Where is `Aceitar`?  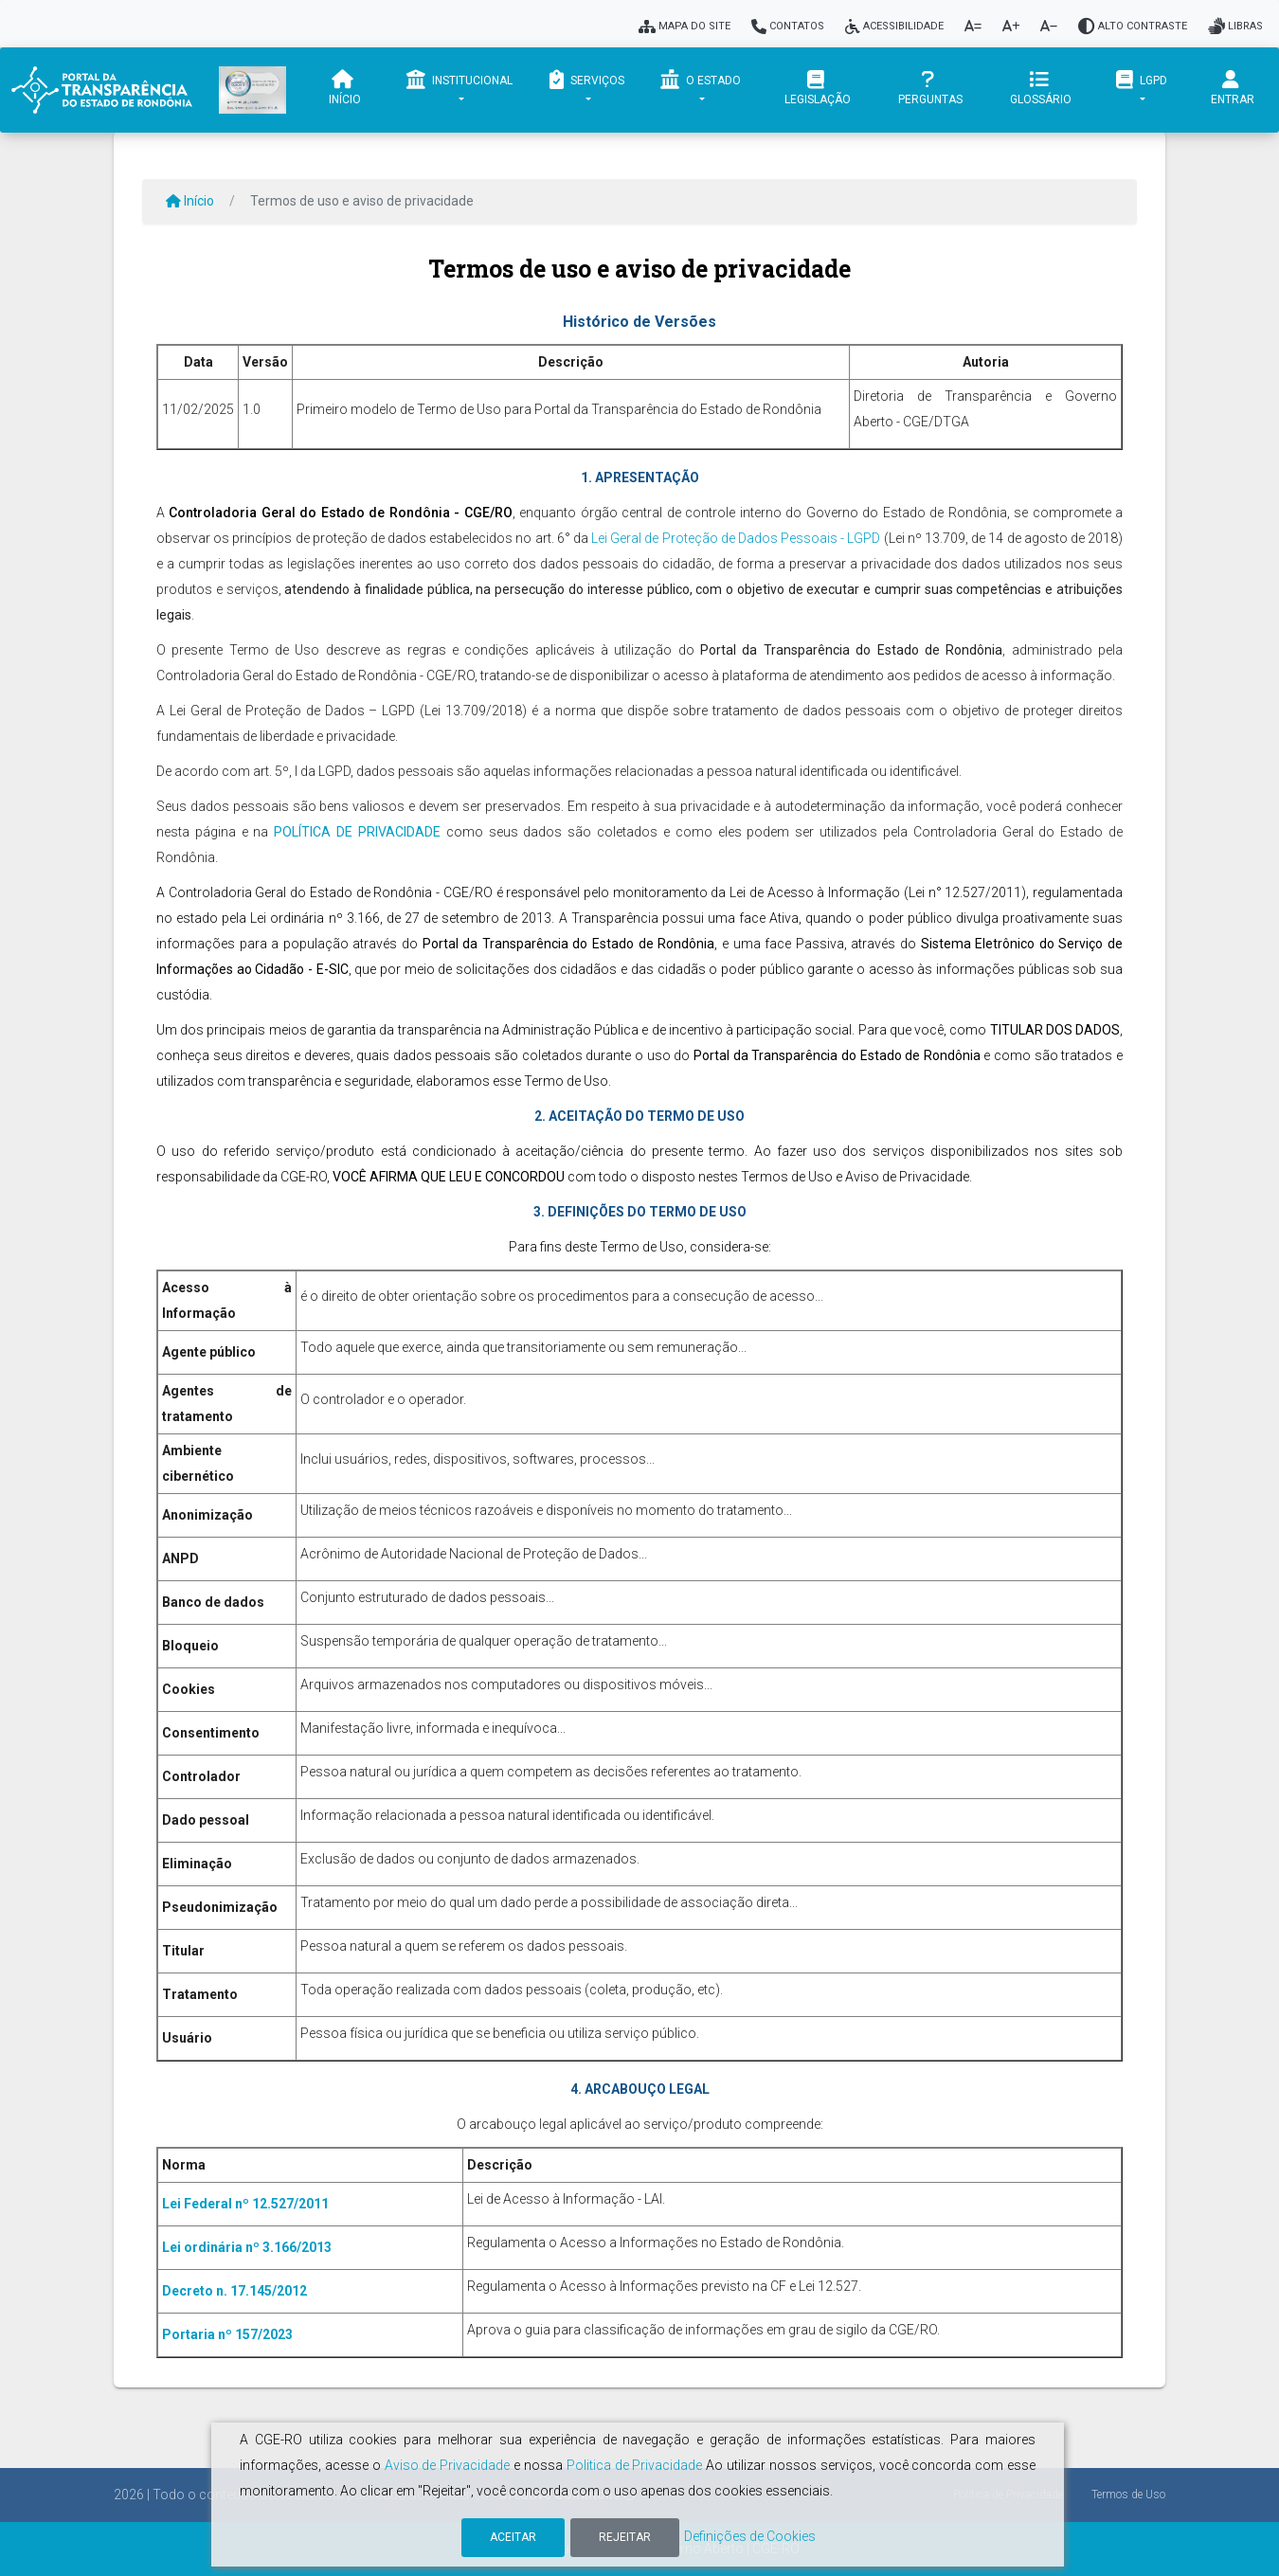 Aceitar is located at coordinates (513, 2537).